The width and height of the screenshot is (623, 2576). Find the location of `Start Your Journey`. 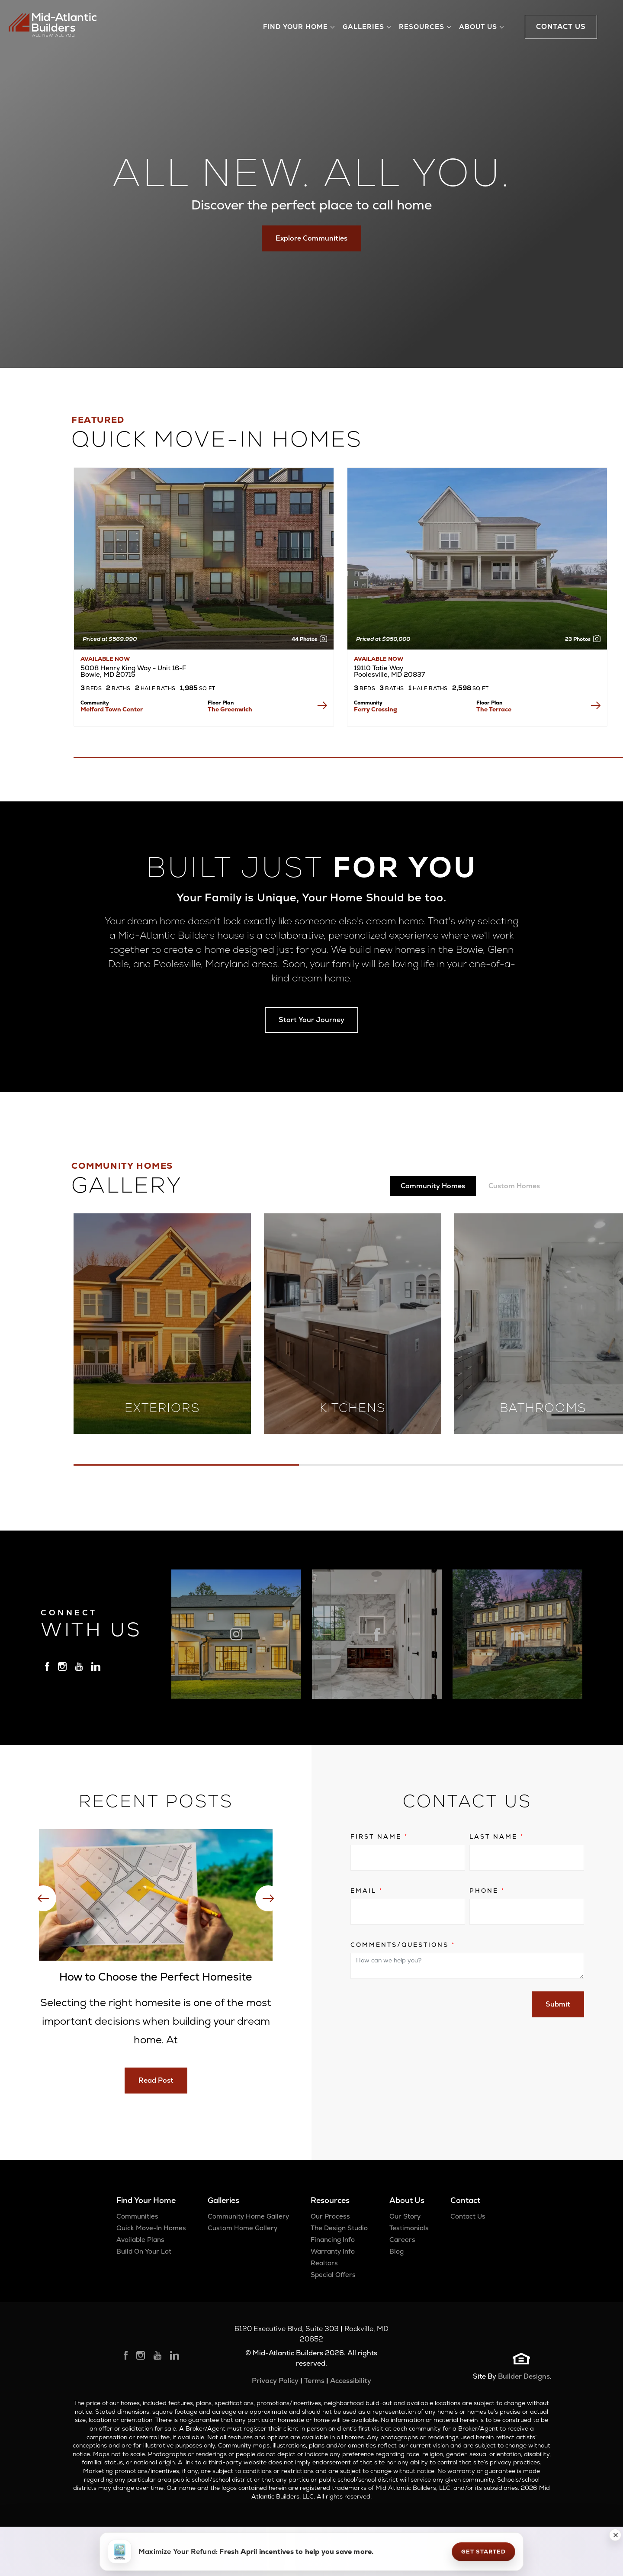

Start Your Journey is located at coordinates (311, 1019).